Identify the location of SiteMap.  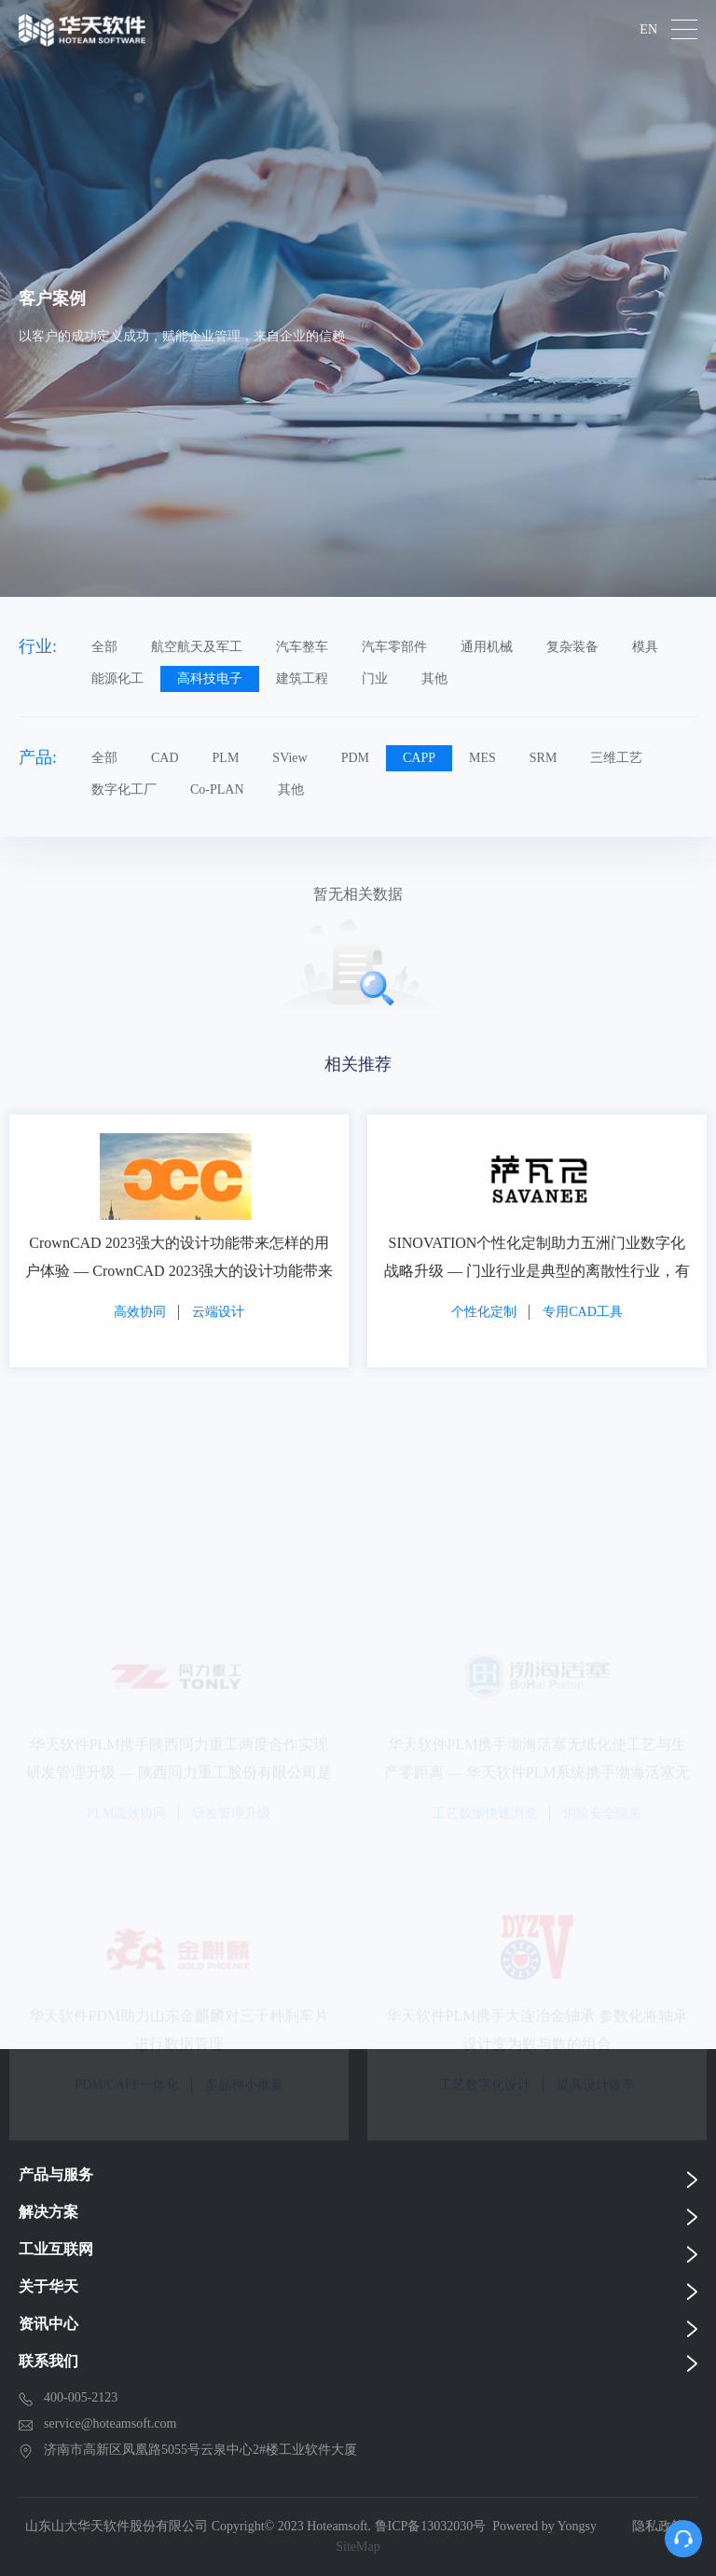
(357, 2547).